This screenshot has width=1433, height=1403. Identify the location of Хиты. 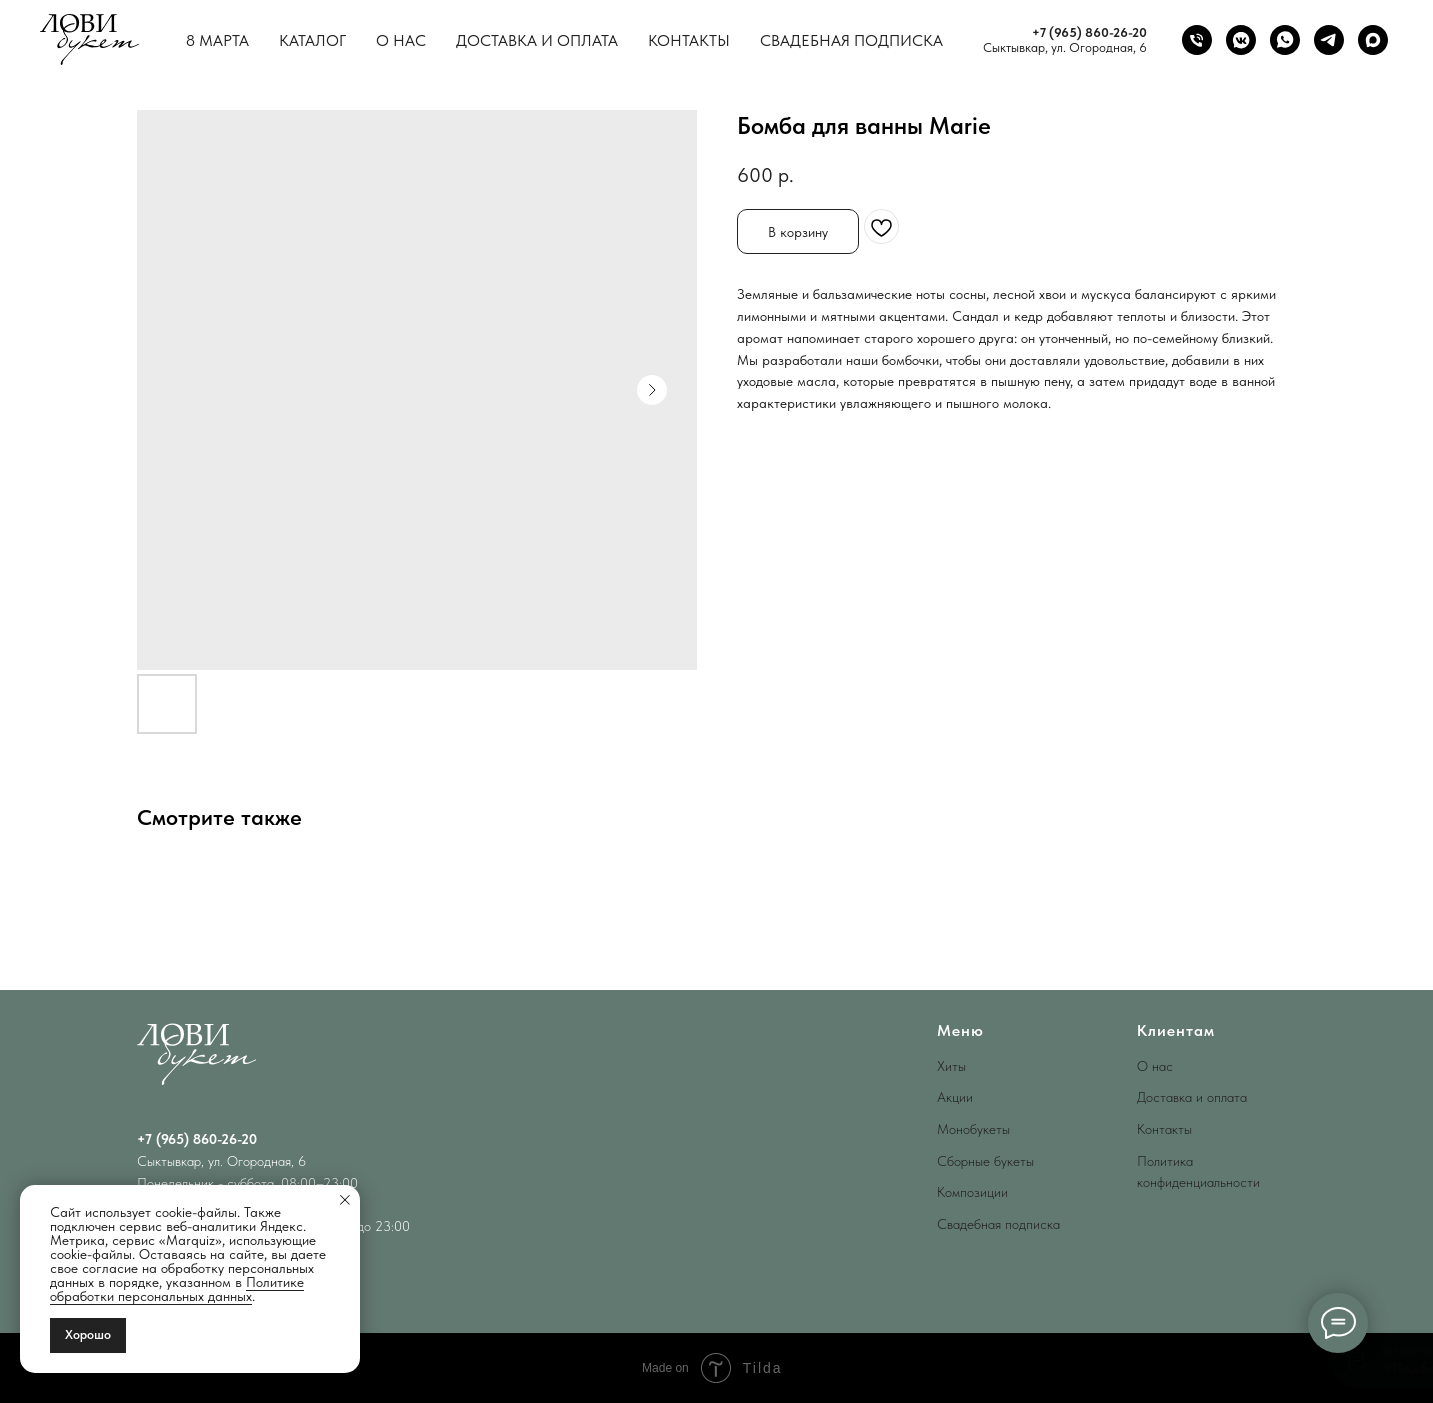
(951, 1066).